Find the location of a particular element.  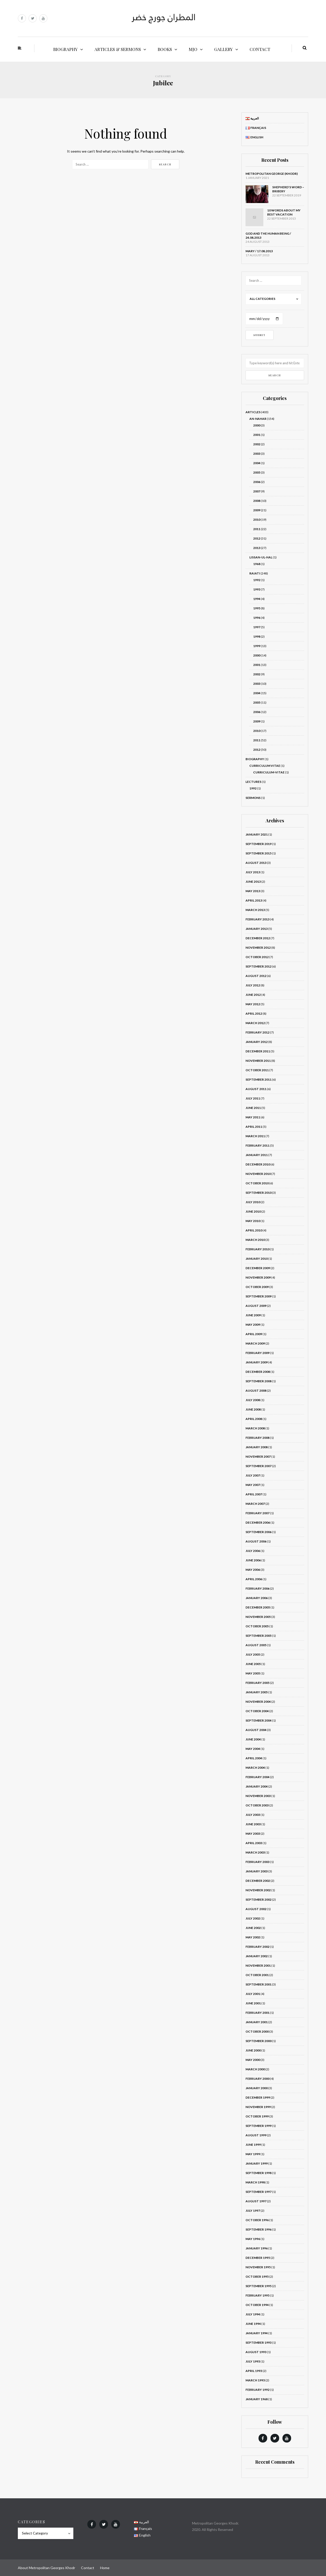

June 1994 is located at coordinates (253, 2324).